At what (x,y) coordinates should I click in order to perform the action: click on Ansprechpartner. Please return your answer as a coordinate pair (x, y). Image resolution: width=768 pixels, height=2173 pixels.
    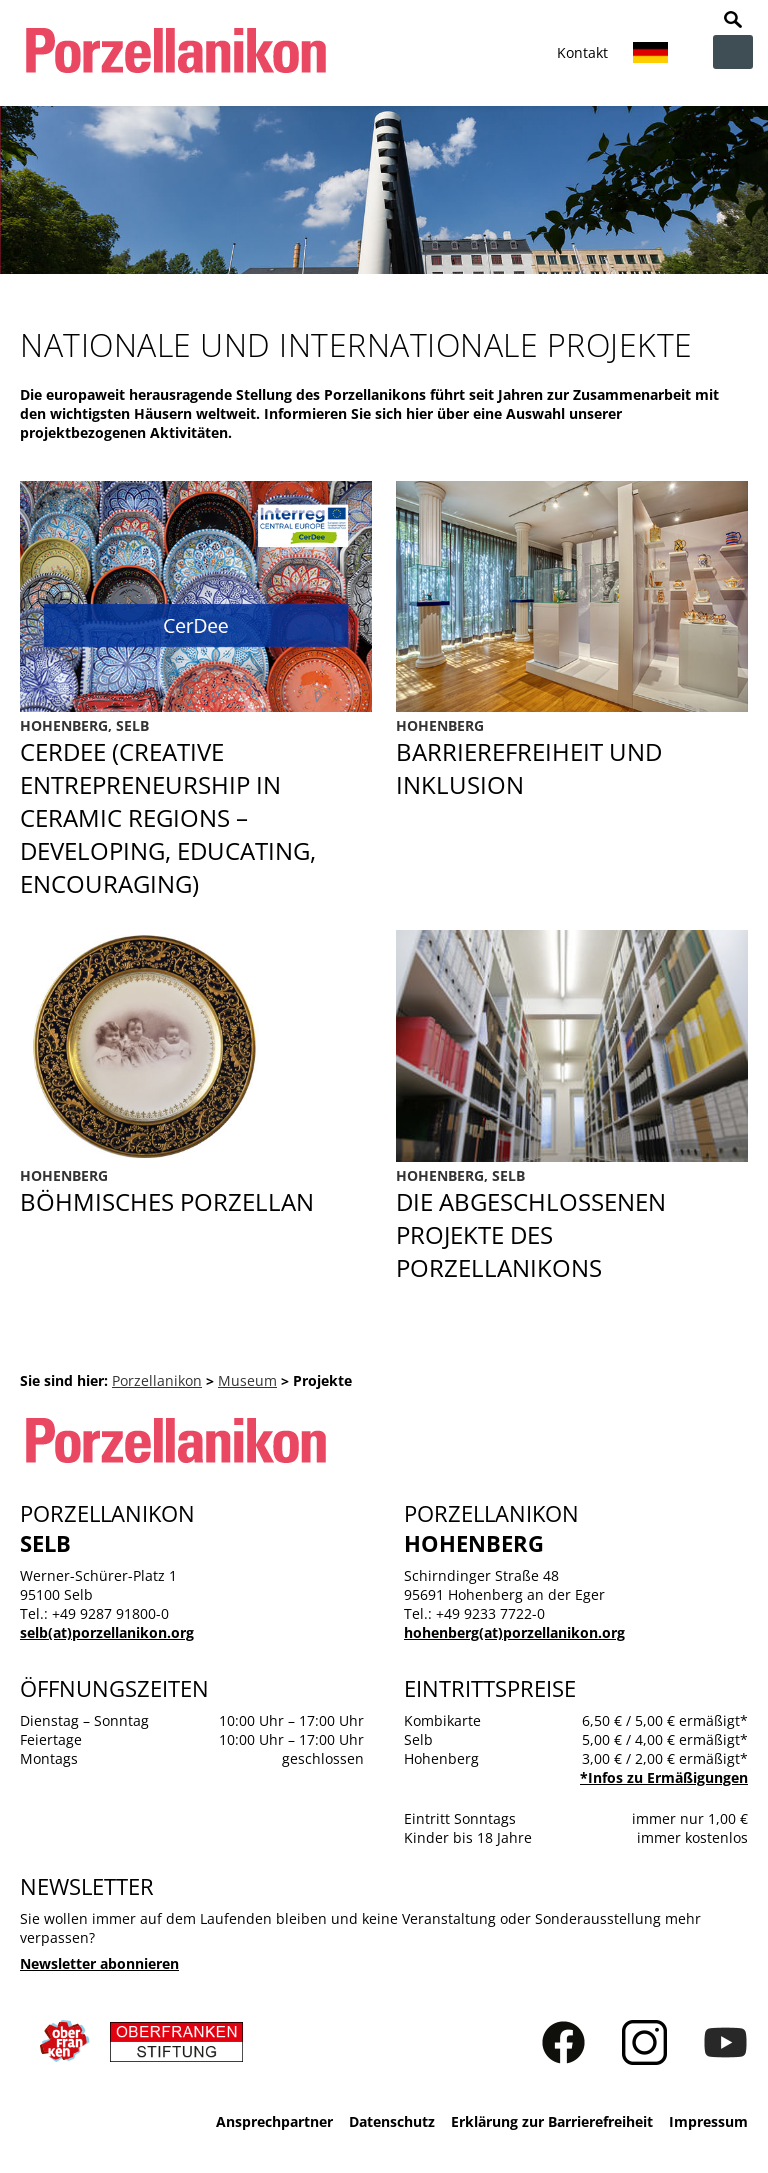
    Looking at the image, I should click on (274, 2121).